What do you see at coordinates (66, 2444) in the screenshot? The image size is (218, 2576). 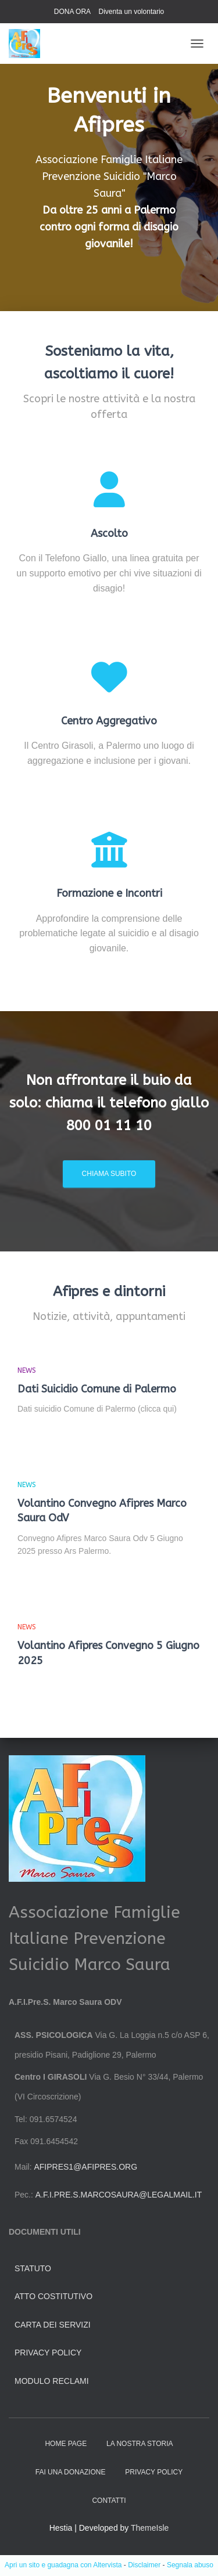 I see `HOME PAGE` at bounding box center [66, 2444].